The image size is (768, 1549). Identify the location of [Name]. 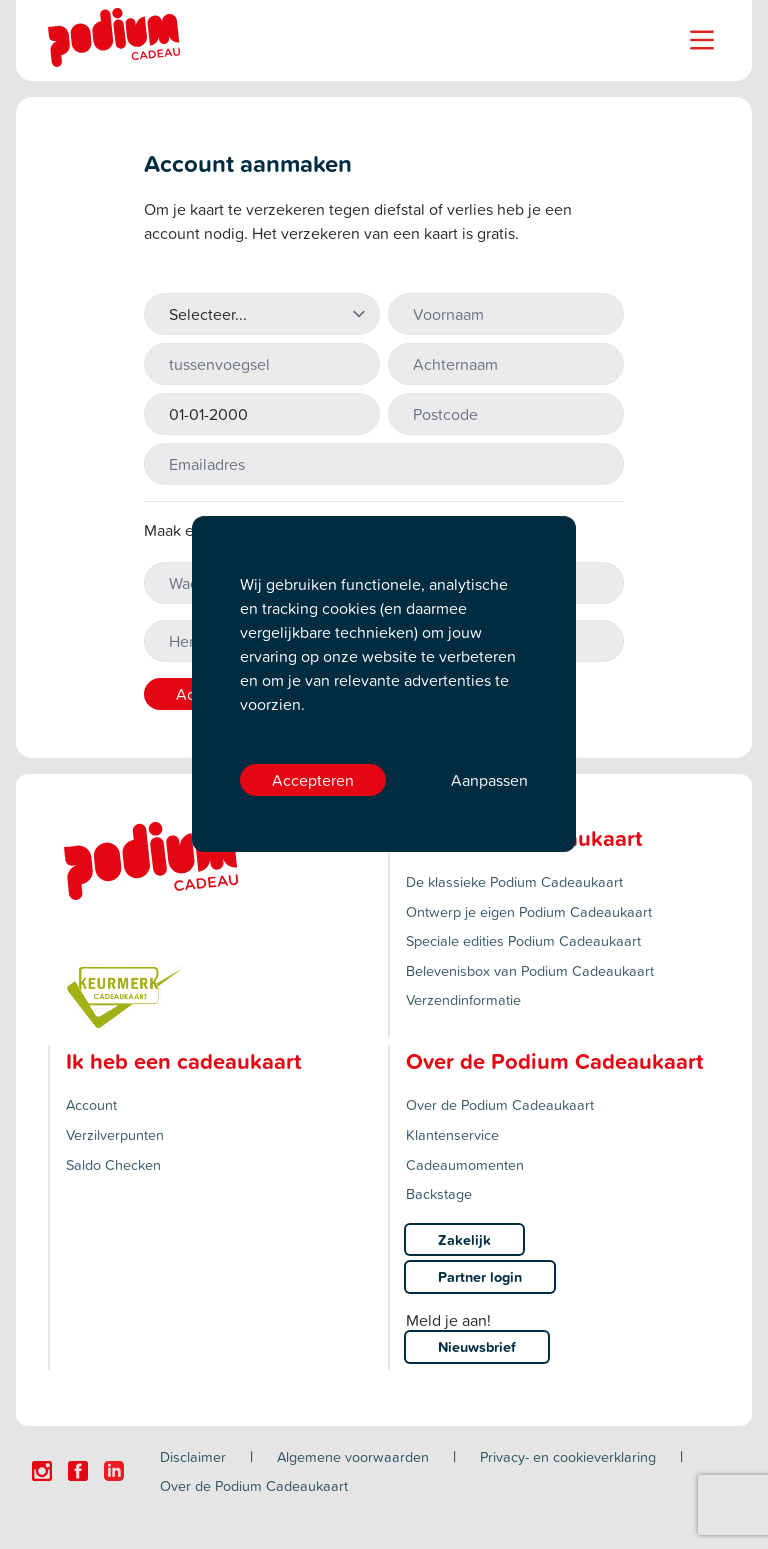
(702, 40).